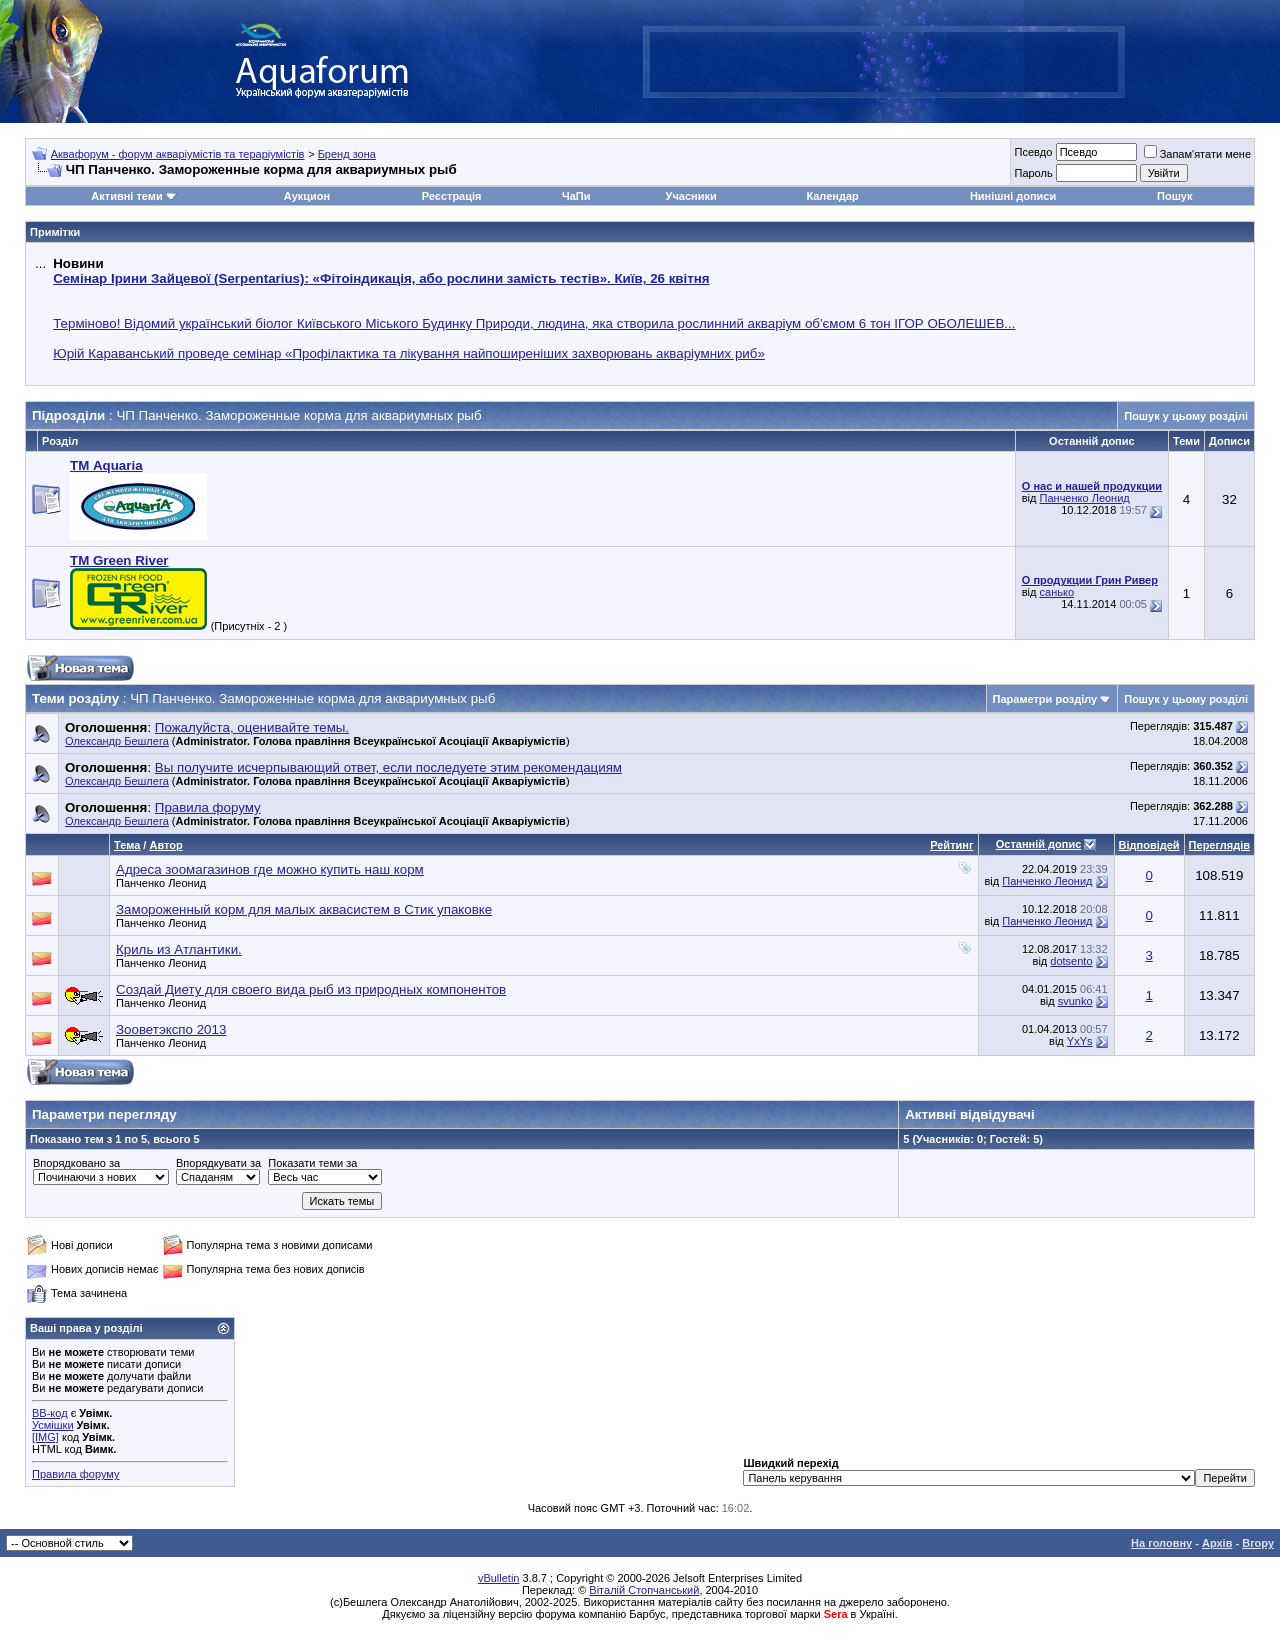  What do you see at coordinates (1174, 196) in the screenshot?
I see `Пошук` at bounding box center [1174, 196].